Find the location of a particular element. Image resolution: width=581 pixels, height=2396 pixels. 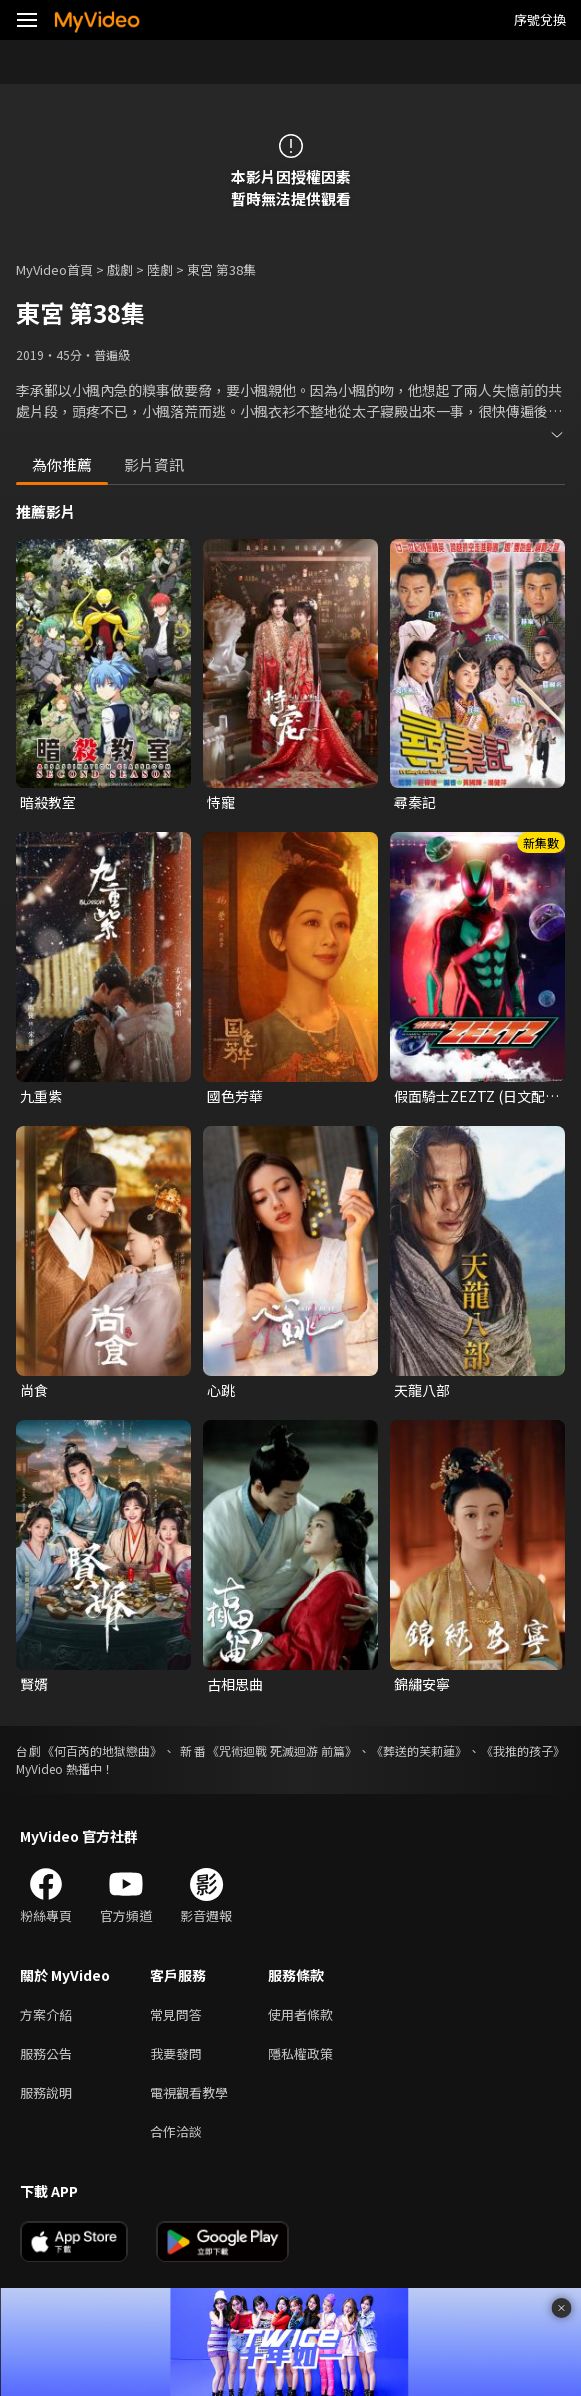

服務說明 is located at coordinates (46, 2092).